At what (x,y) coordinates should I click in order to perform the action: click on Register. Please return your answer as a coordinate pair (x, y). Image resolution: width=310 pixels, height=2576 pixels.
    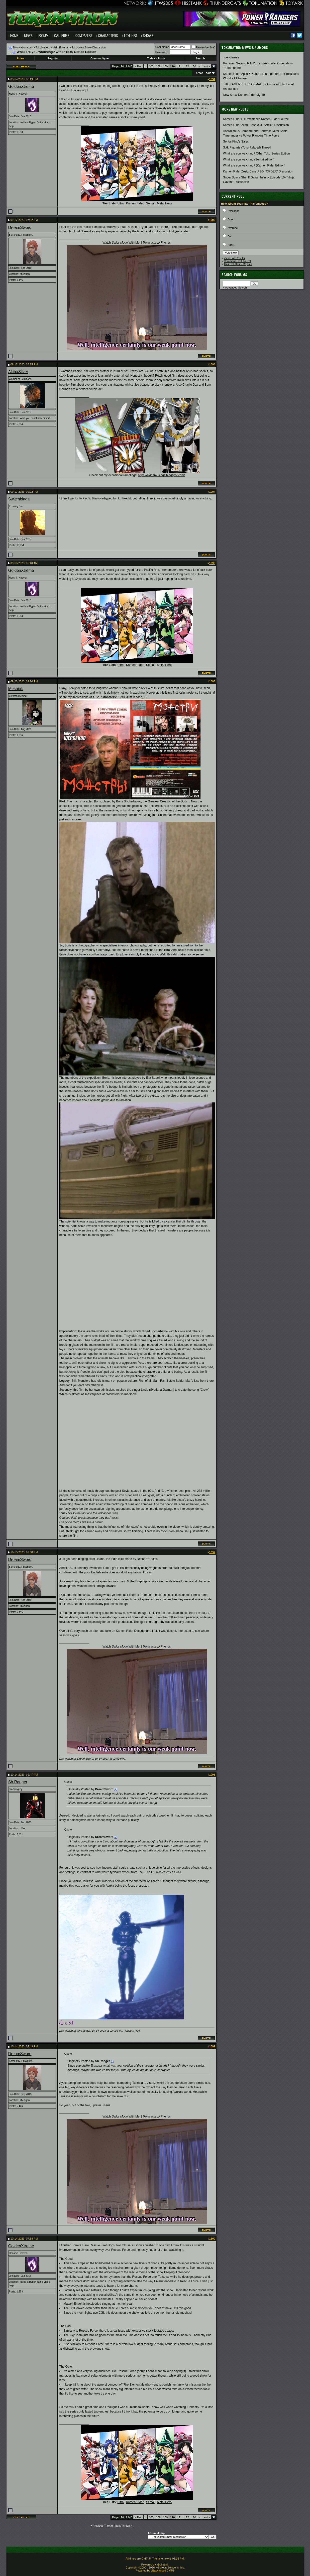
    Looking at the image, I should click on (52, 58).